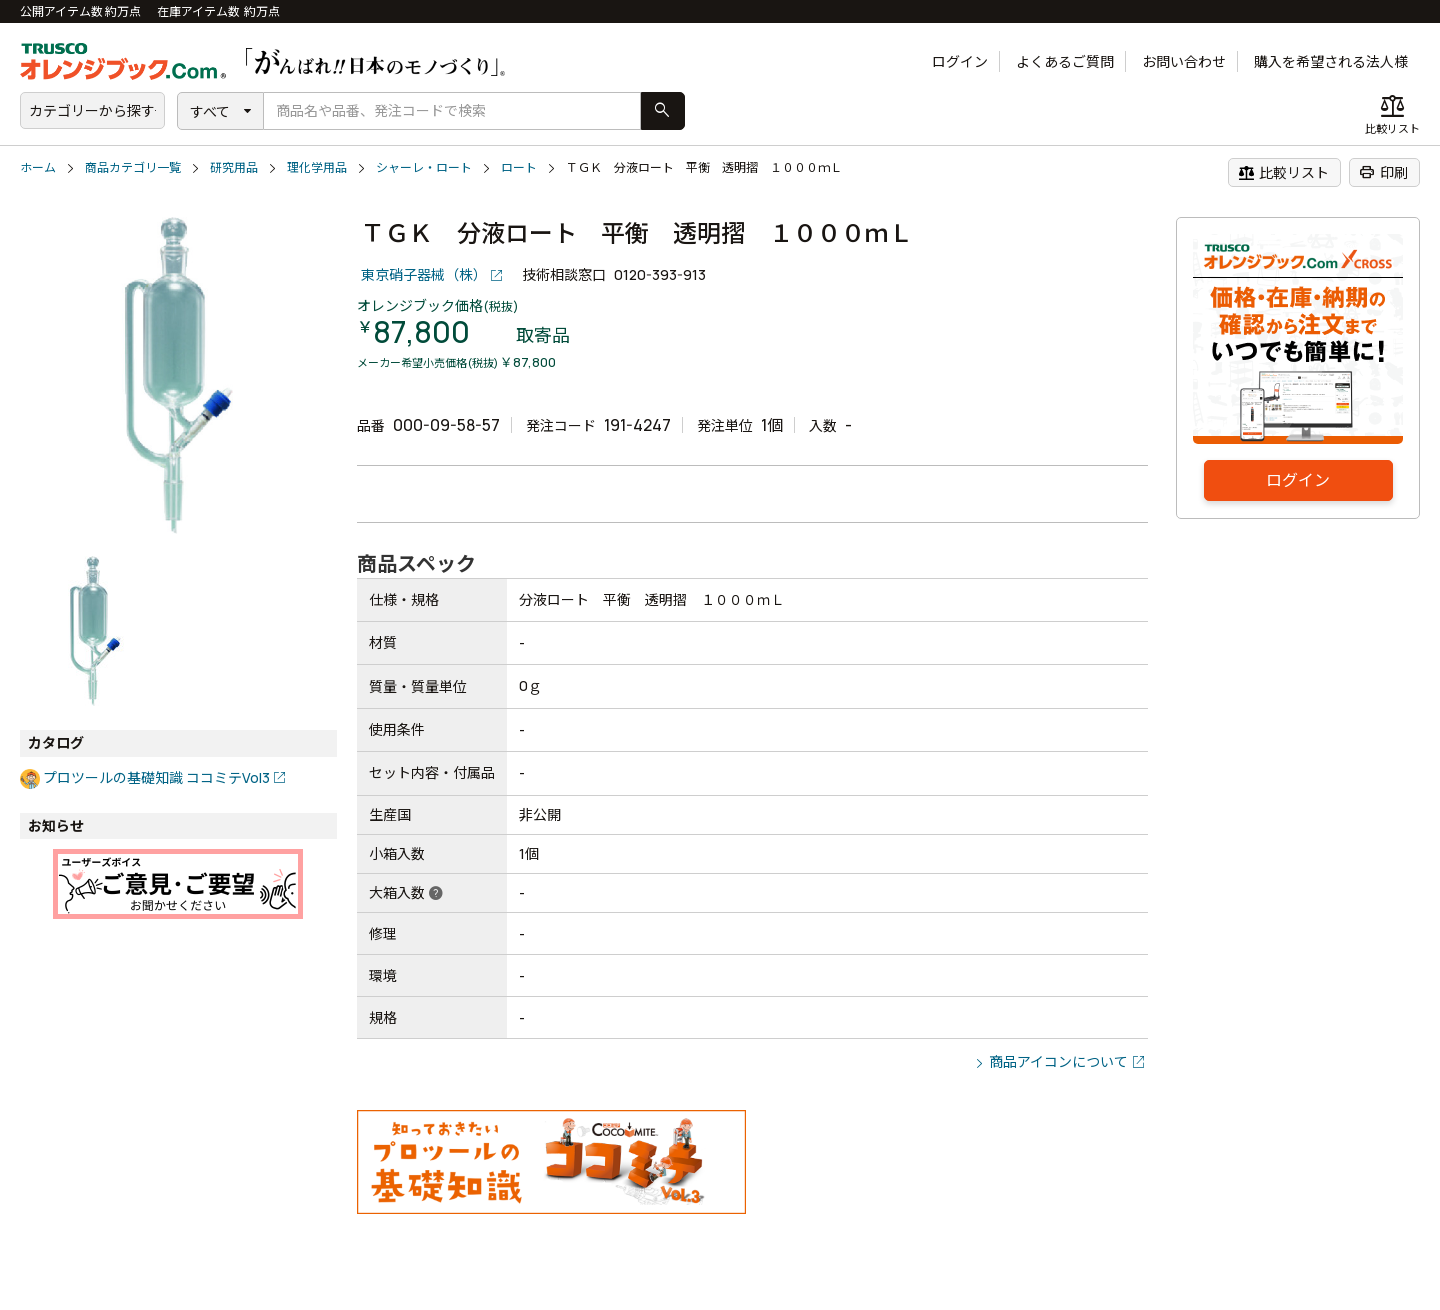  What do you see at coordinates (317, 167) in the screenshot?
I see `理化学用品` at bounding box center [317, 167].